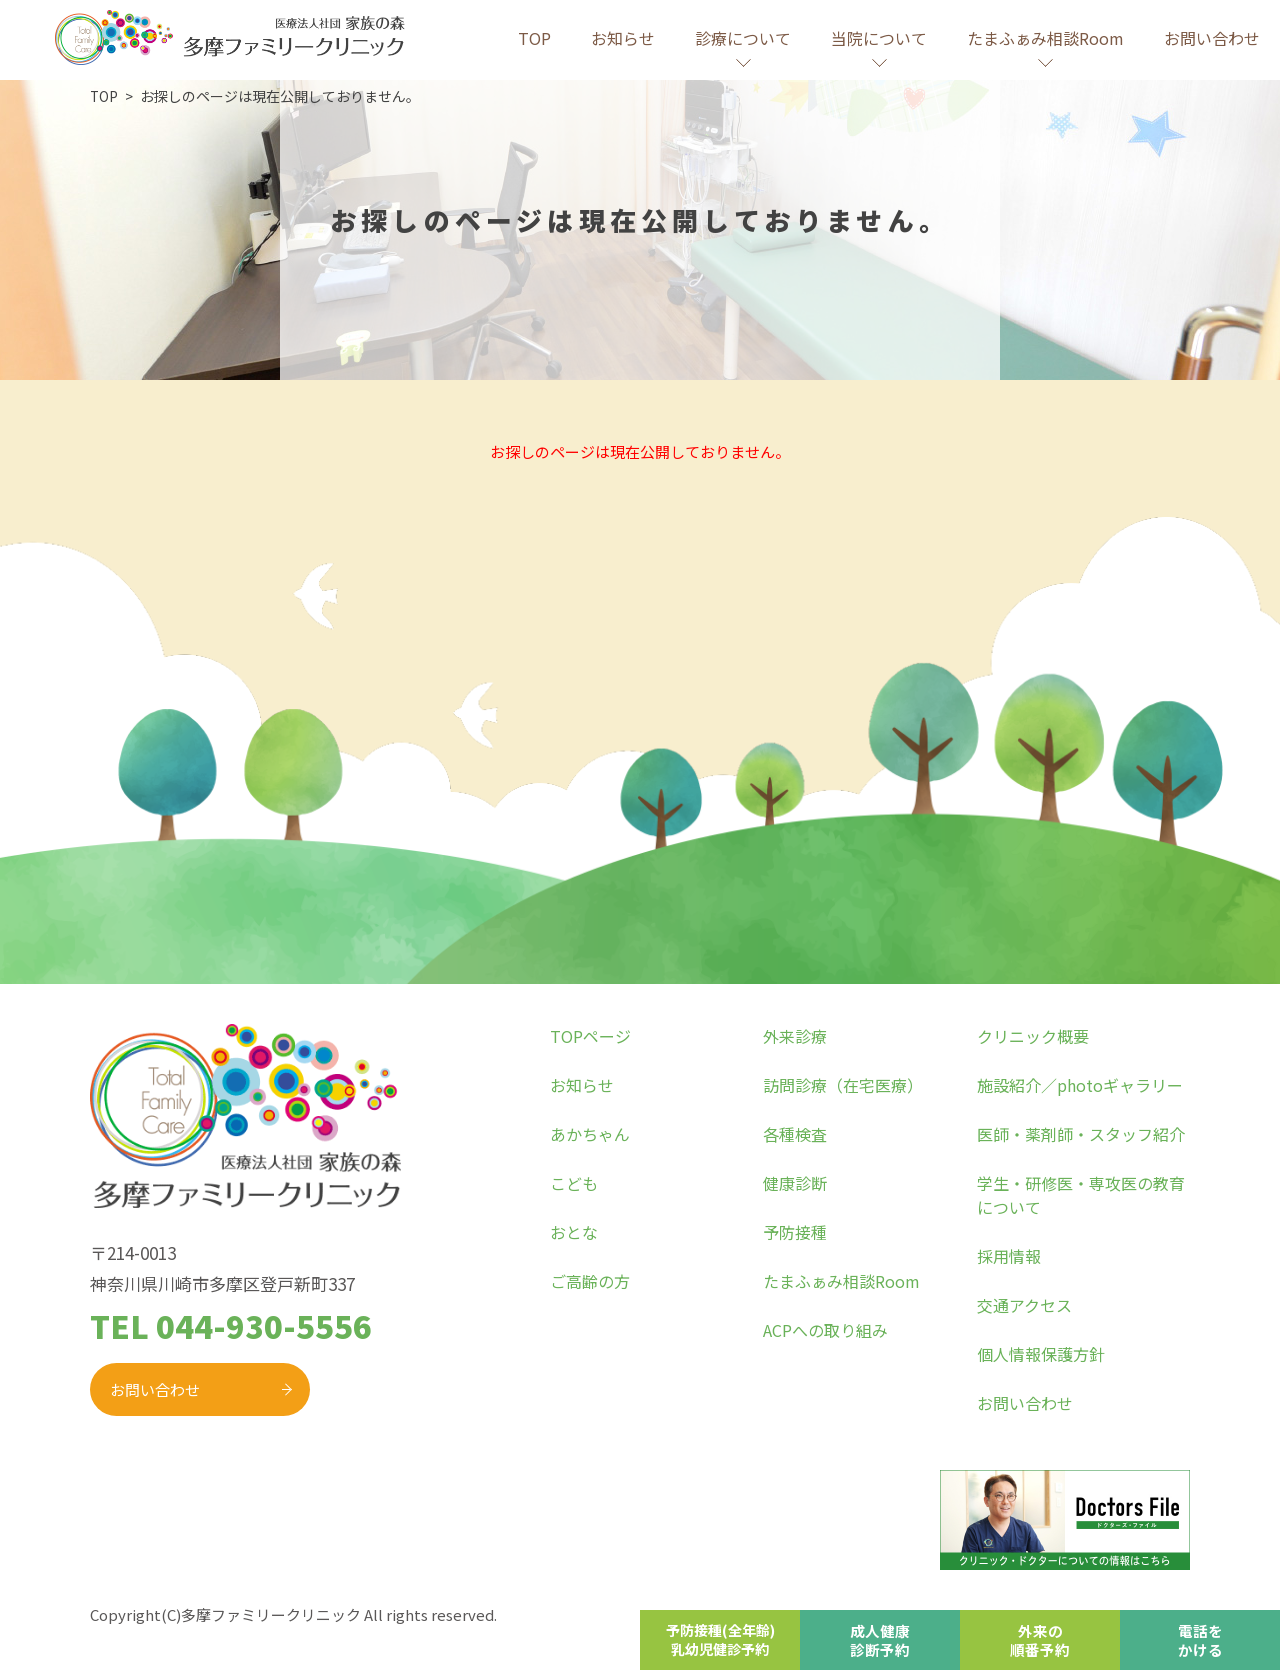  I want to click on おとな, so click(574, 1232).